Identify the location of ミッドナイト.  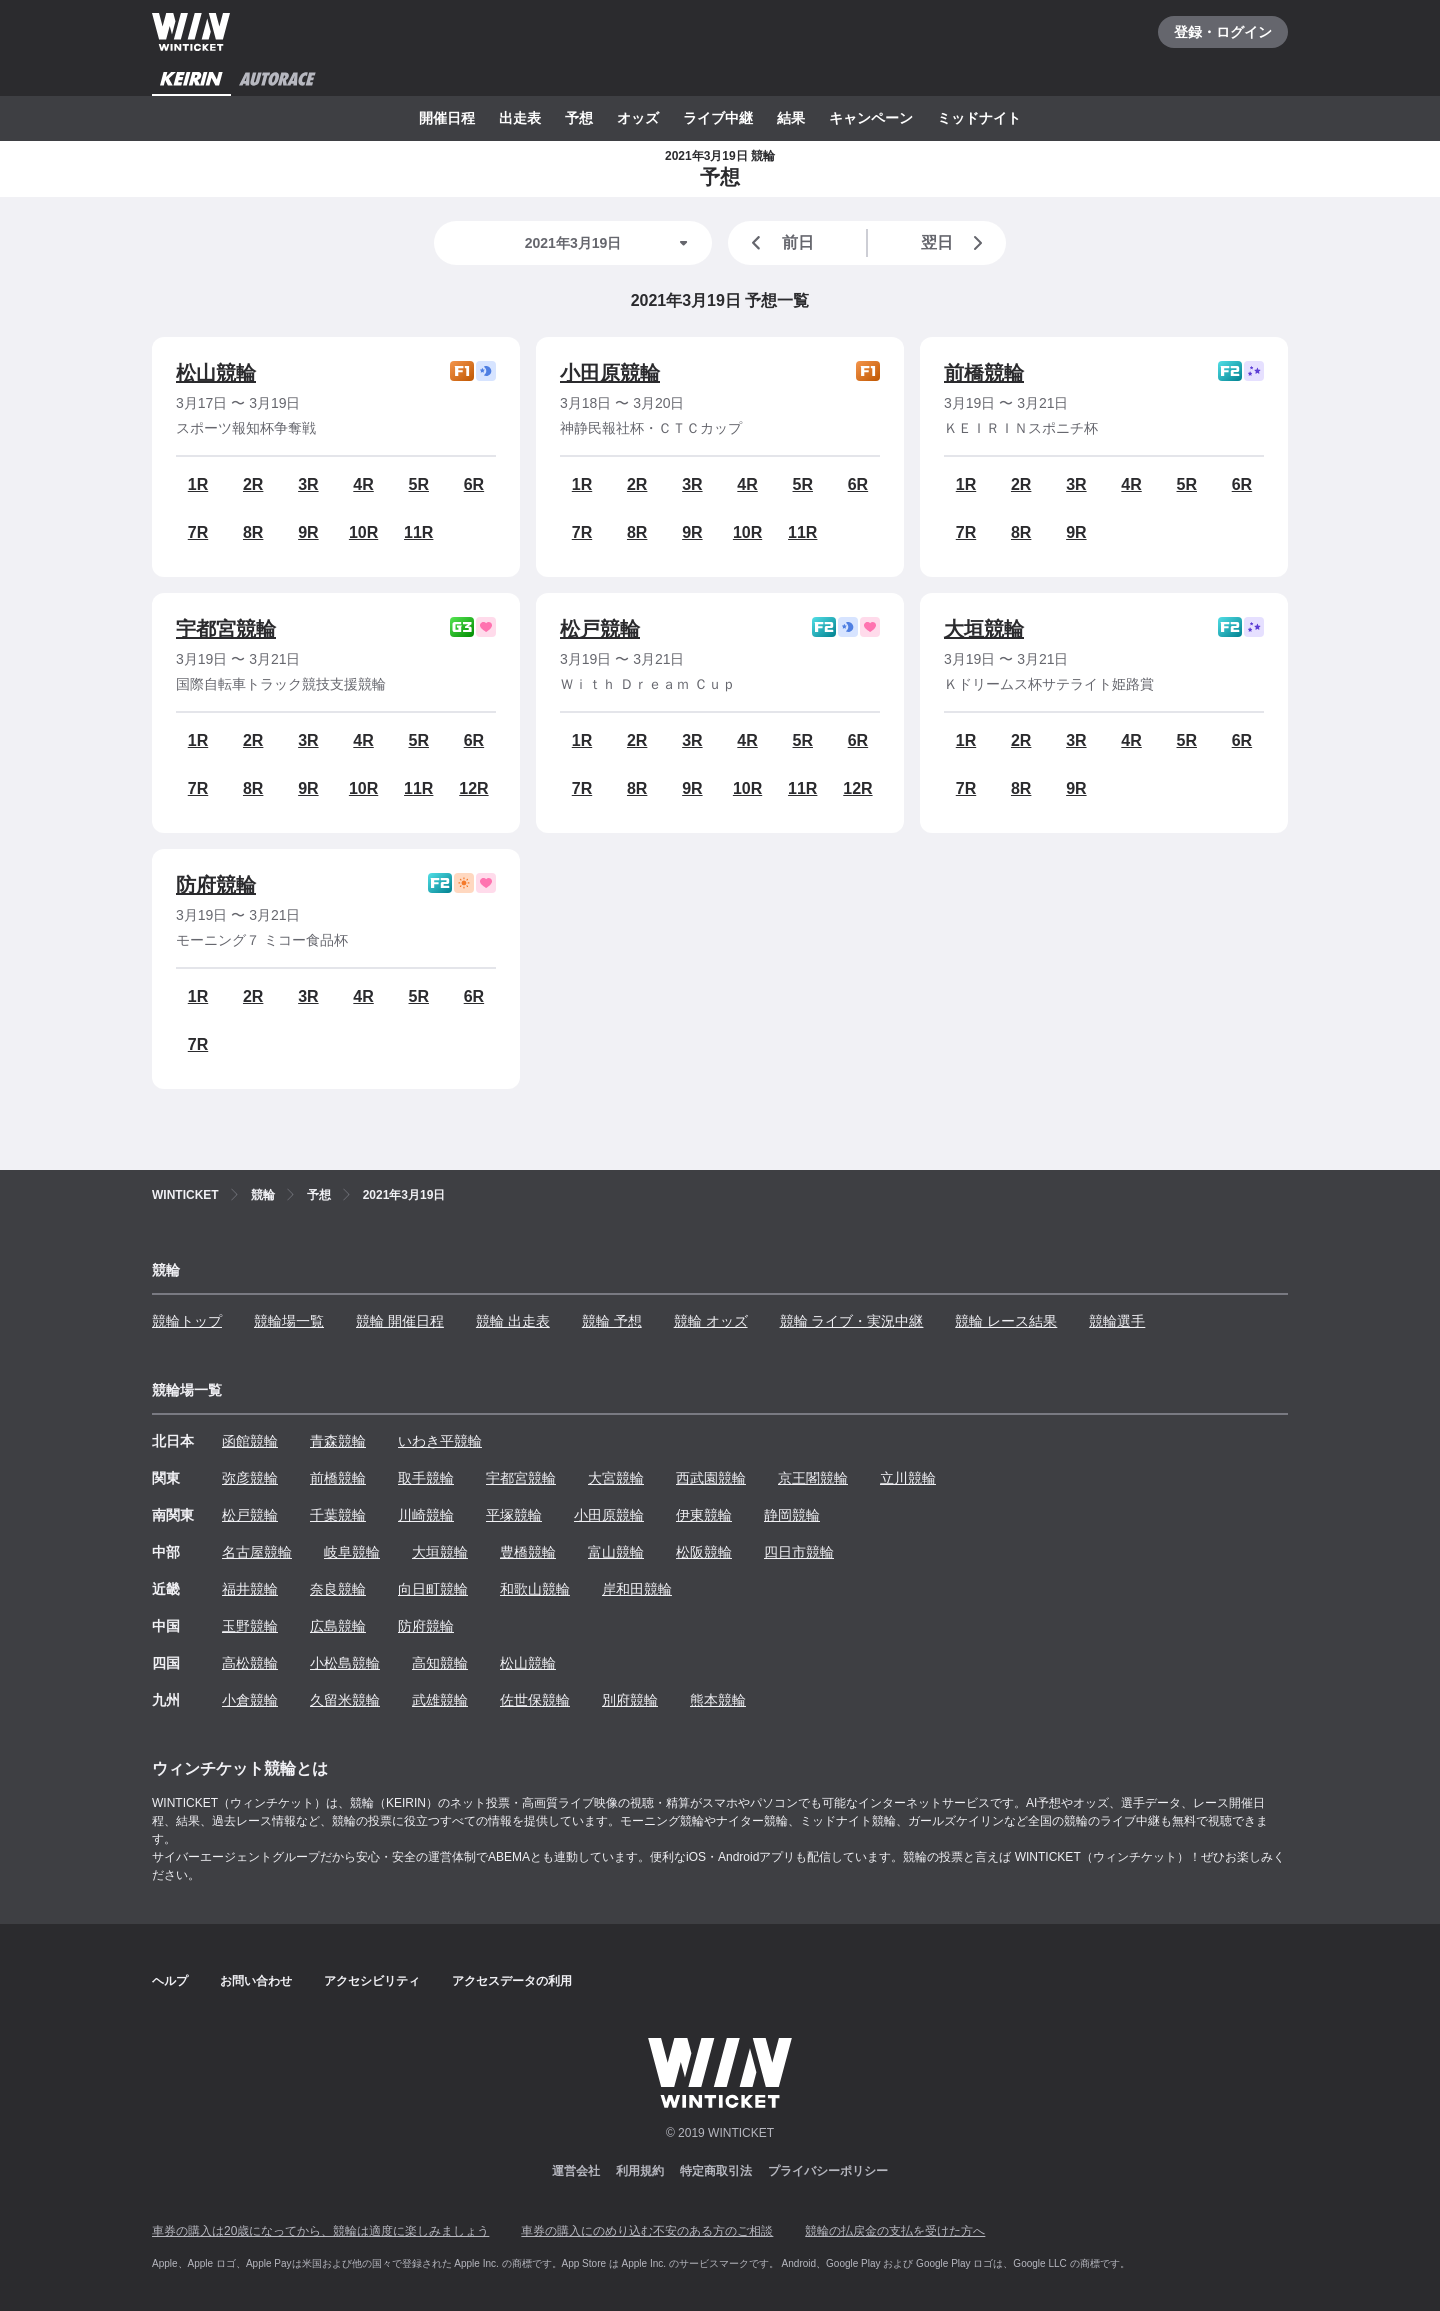
(979, 118).